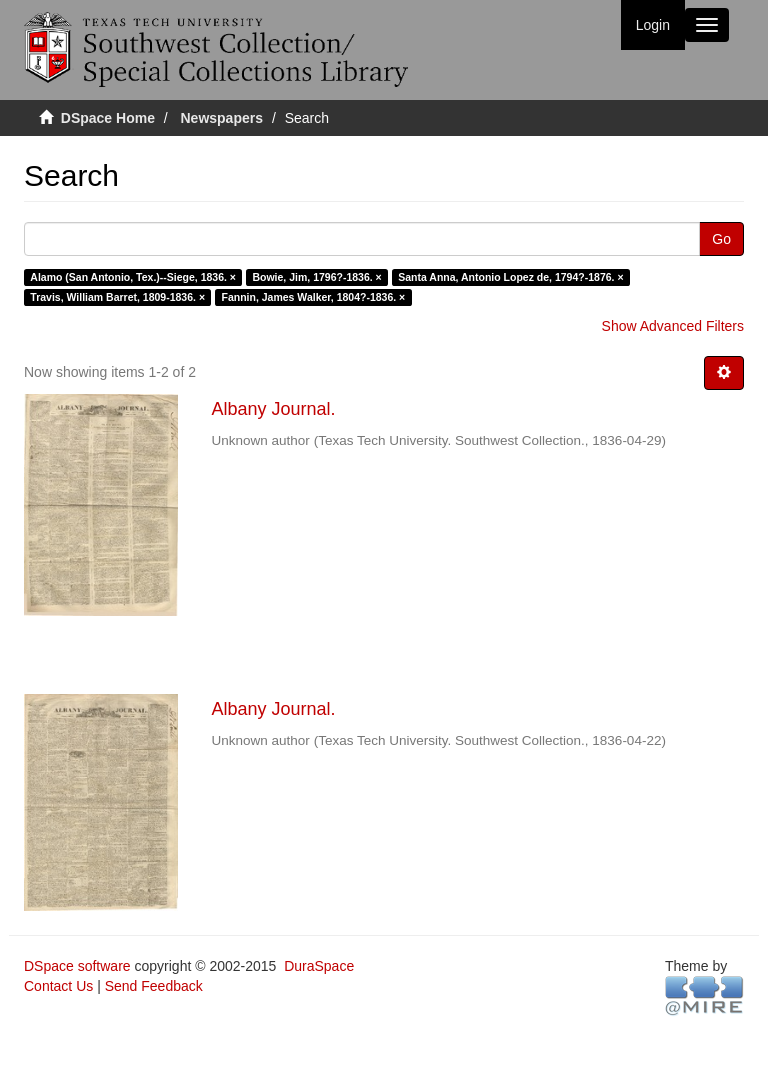 The image size is (768, 1067). Describe the element at coordinates (673, 326) in the screenshot. I see `Show Advanced Filters` at that location.